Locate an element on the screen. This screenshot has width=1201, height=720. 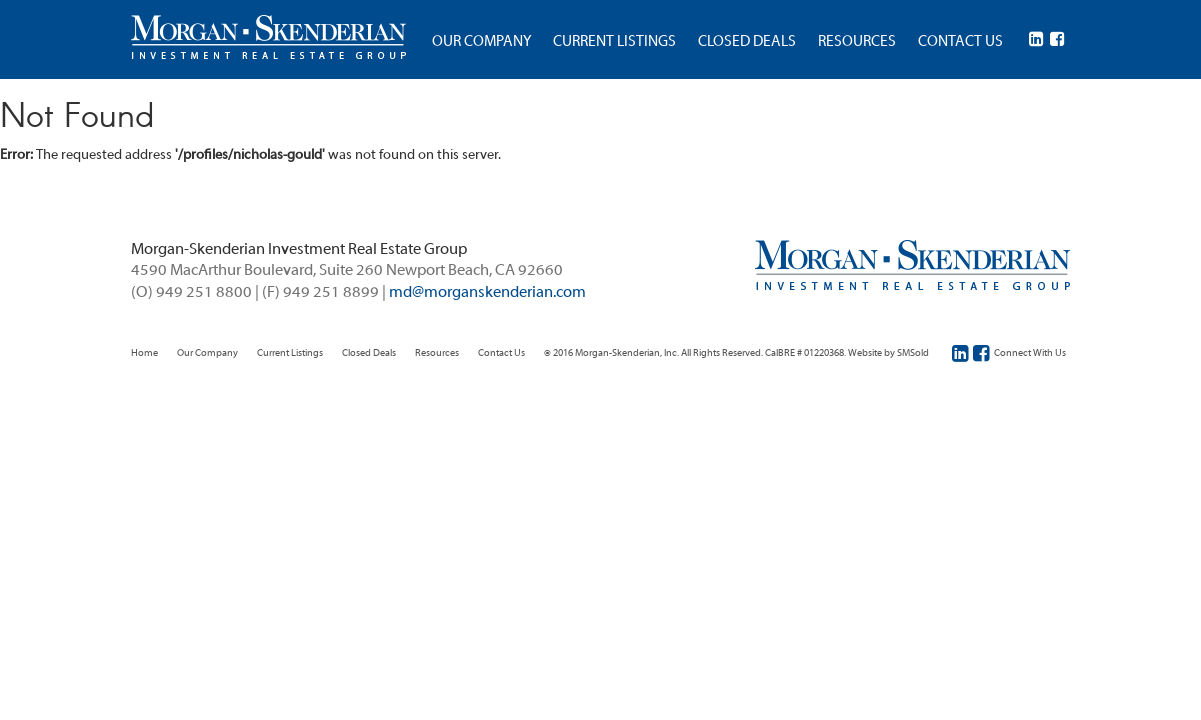
OUR COMPANY is located at coordinates (481, 42).